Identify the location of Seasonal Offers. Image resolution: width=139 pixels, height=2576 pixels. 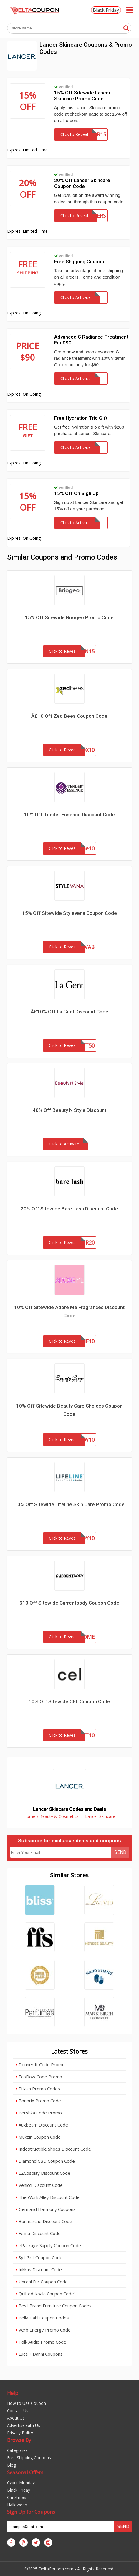
(25, 2472).